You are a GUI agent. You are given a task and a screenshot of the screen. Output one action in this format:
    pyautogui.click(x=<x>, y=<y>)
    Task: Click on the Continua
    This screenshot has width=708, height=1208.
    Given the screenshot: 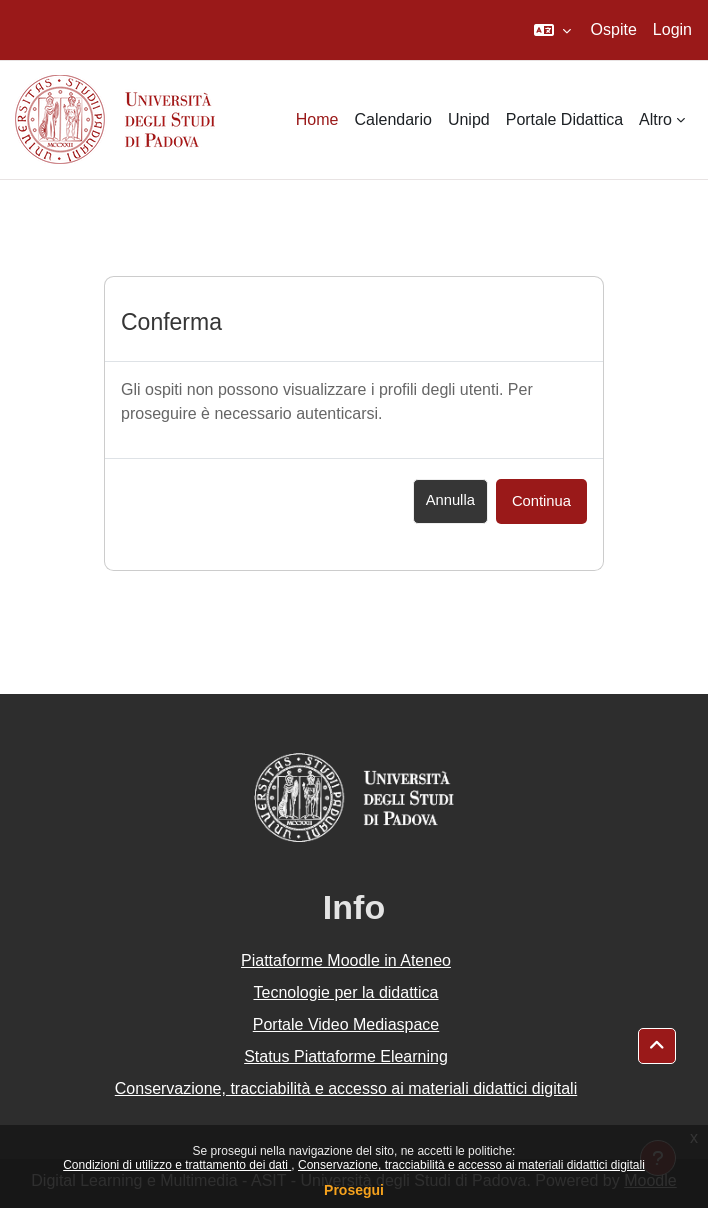 What is the action you would take?
    pyautogui.click(x=541, y=501)
    